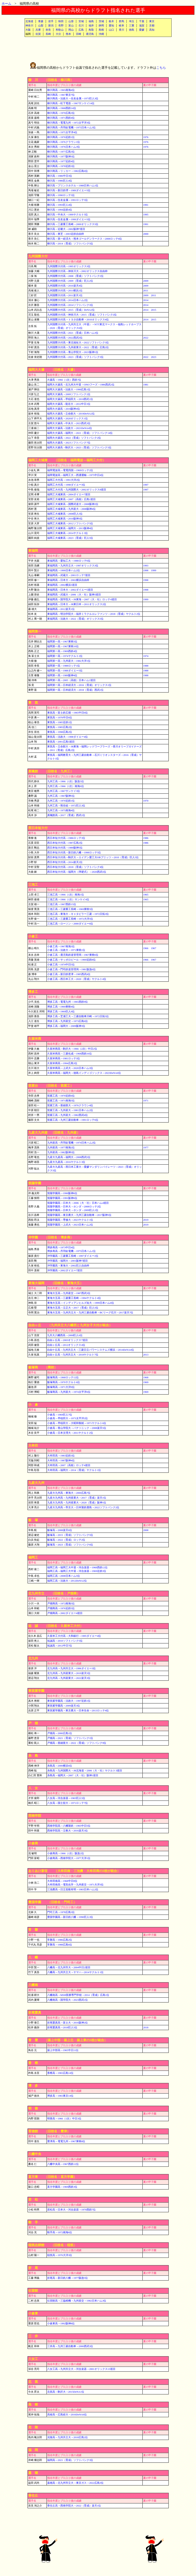  What do you see at coordinates (79, 685) in the screenshot?
I see `福岡第一高→日本経済大→2016（育成）オリックス1位` at bounding box center [79, 685].